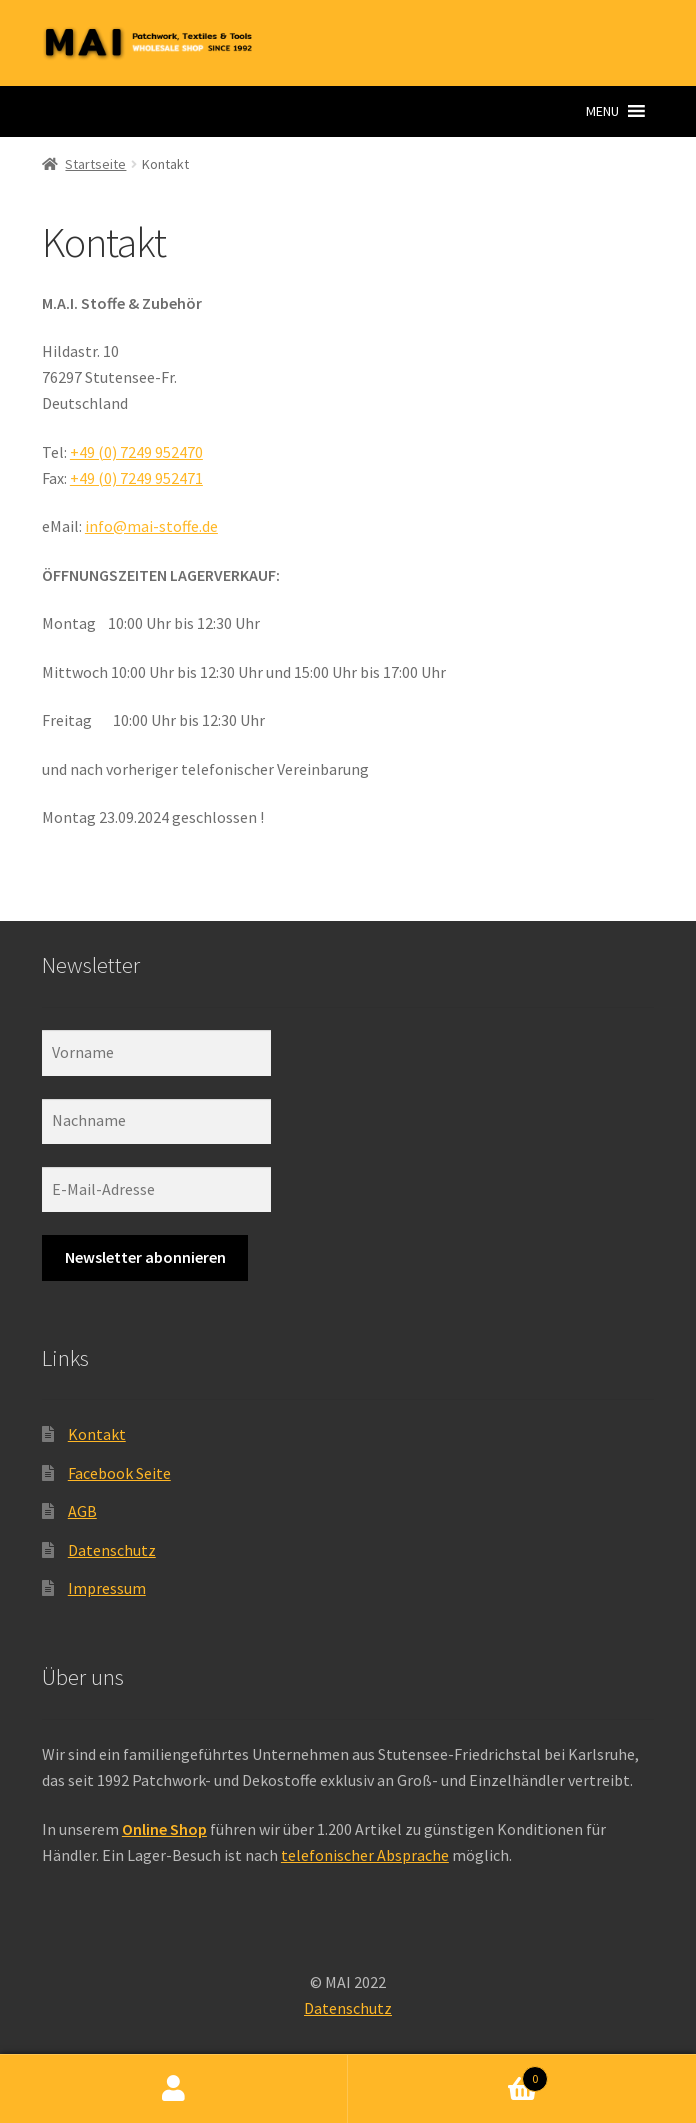  I want to click on Datenschutz, so click(112, 1550).